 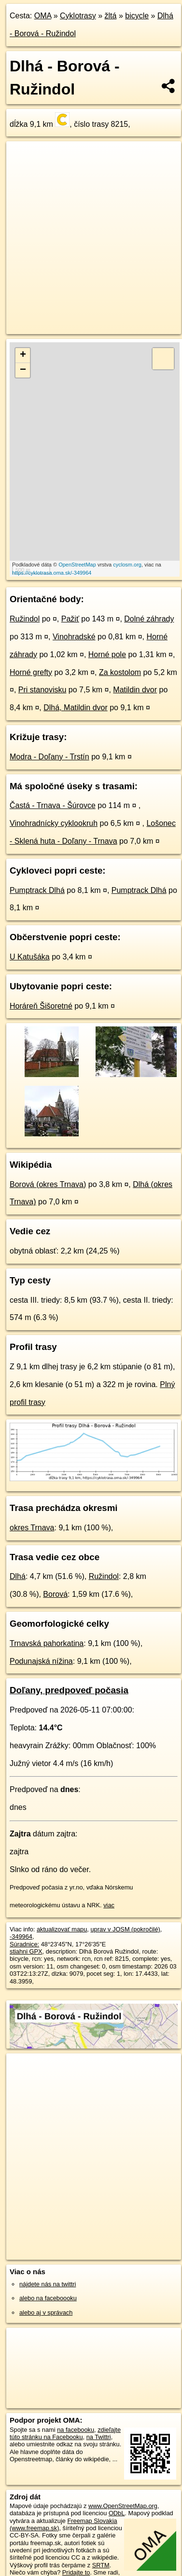 I want to click on Súradnice:, so click(x=24, y=1944).